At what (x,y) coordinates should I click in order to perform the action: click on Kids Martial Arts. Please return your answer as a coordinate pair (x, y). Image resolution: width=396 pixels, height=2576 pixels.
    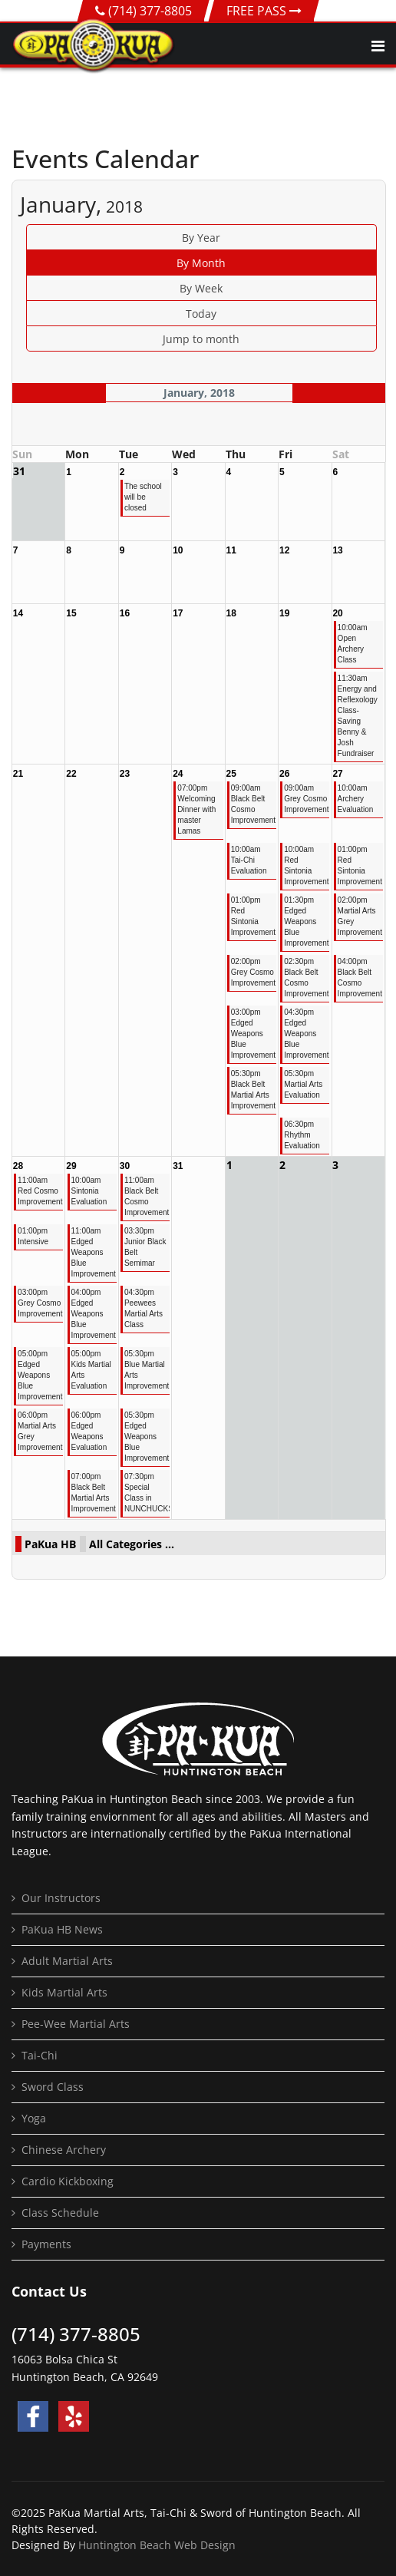
    Looking at the image, I should click on (64, 1992).